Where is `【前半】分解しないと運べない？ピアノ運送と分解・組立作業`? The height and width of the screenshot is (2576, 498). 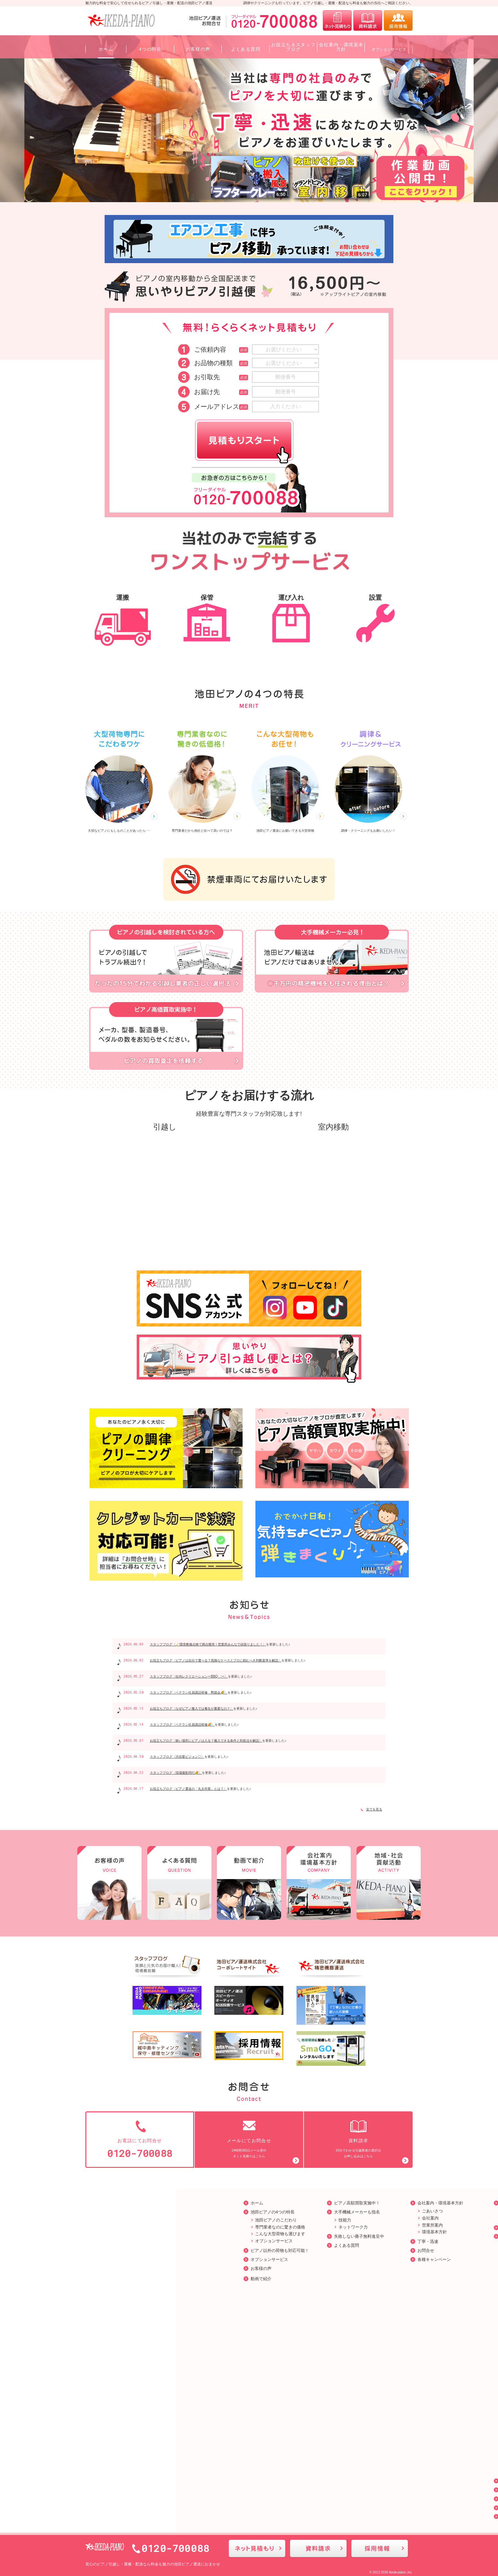 【前半】分解しないと運べない？ピアノ運送と分解・組立作業 is located at coordinates (378, 2379).